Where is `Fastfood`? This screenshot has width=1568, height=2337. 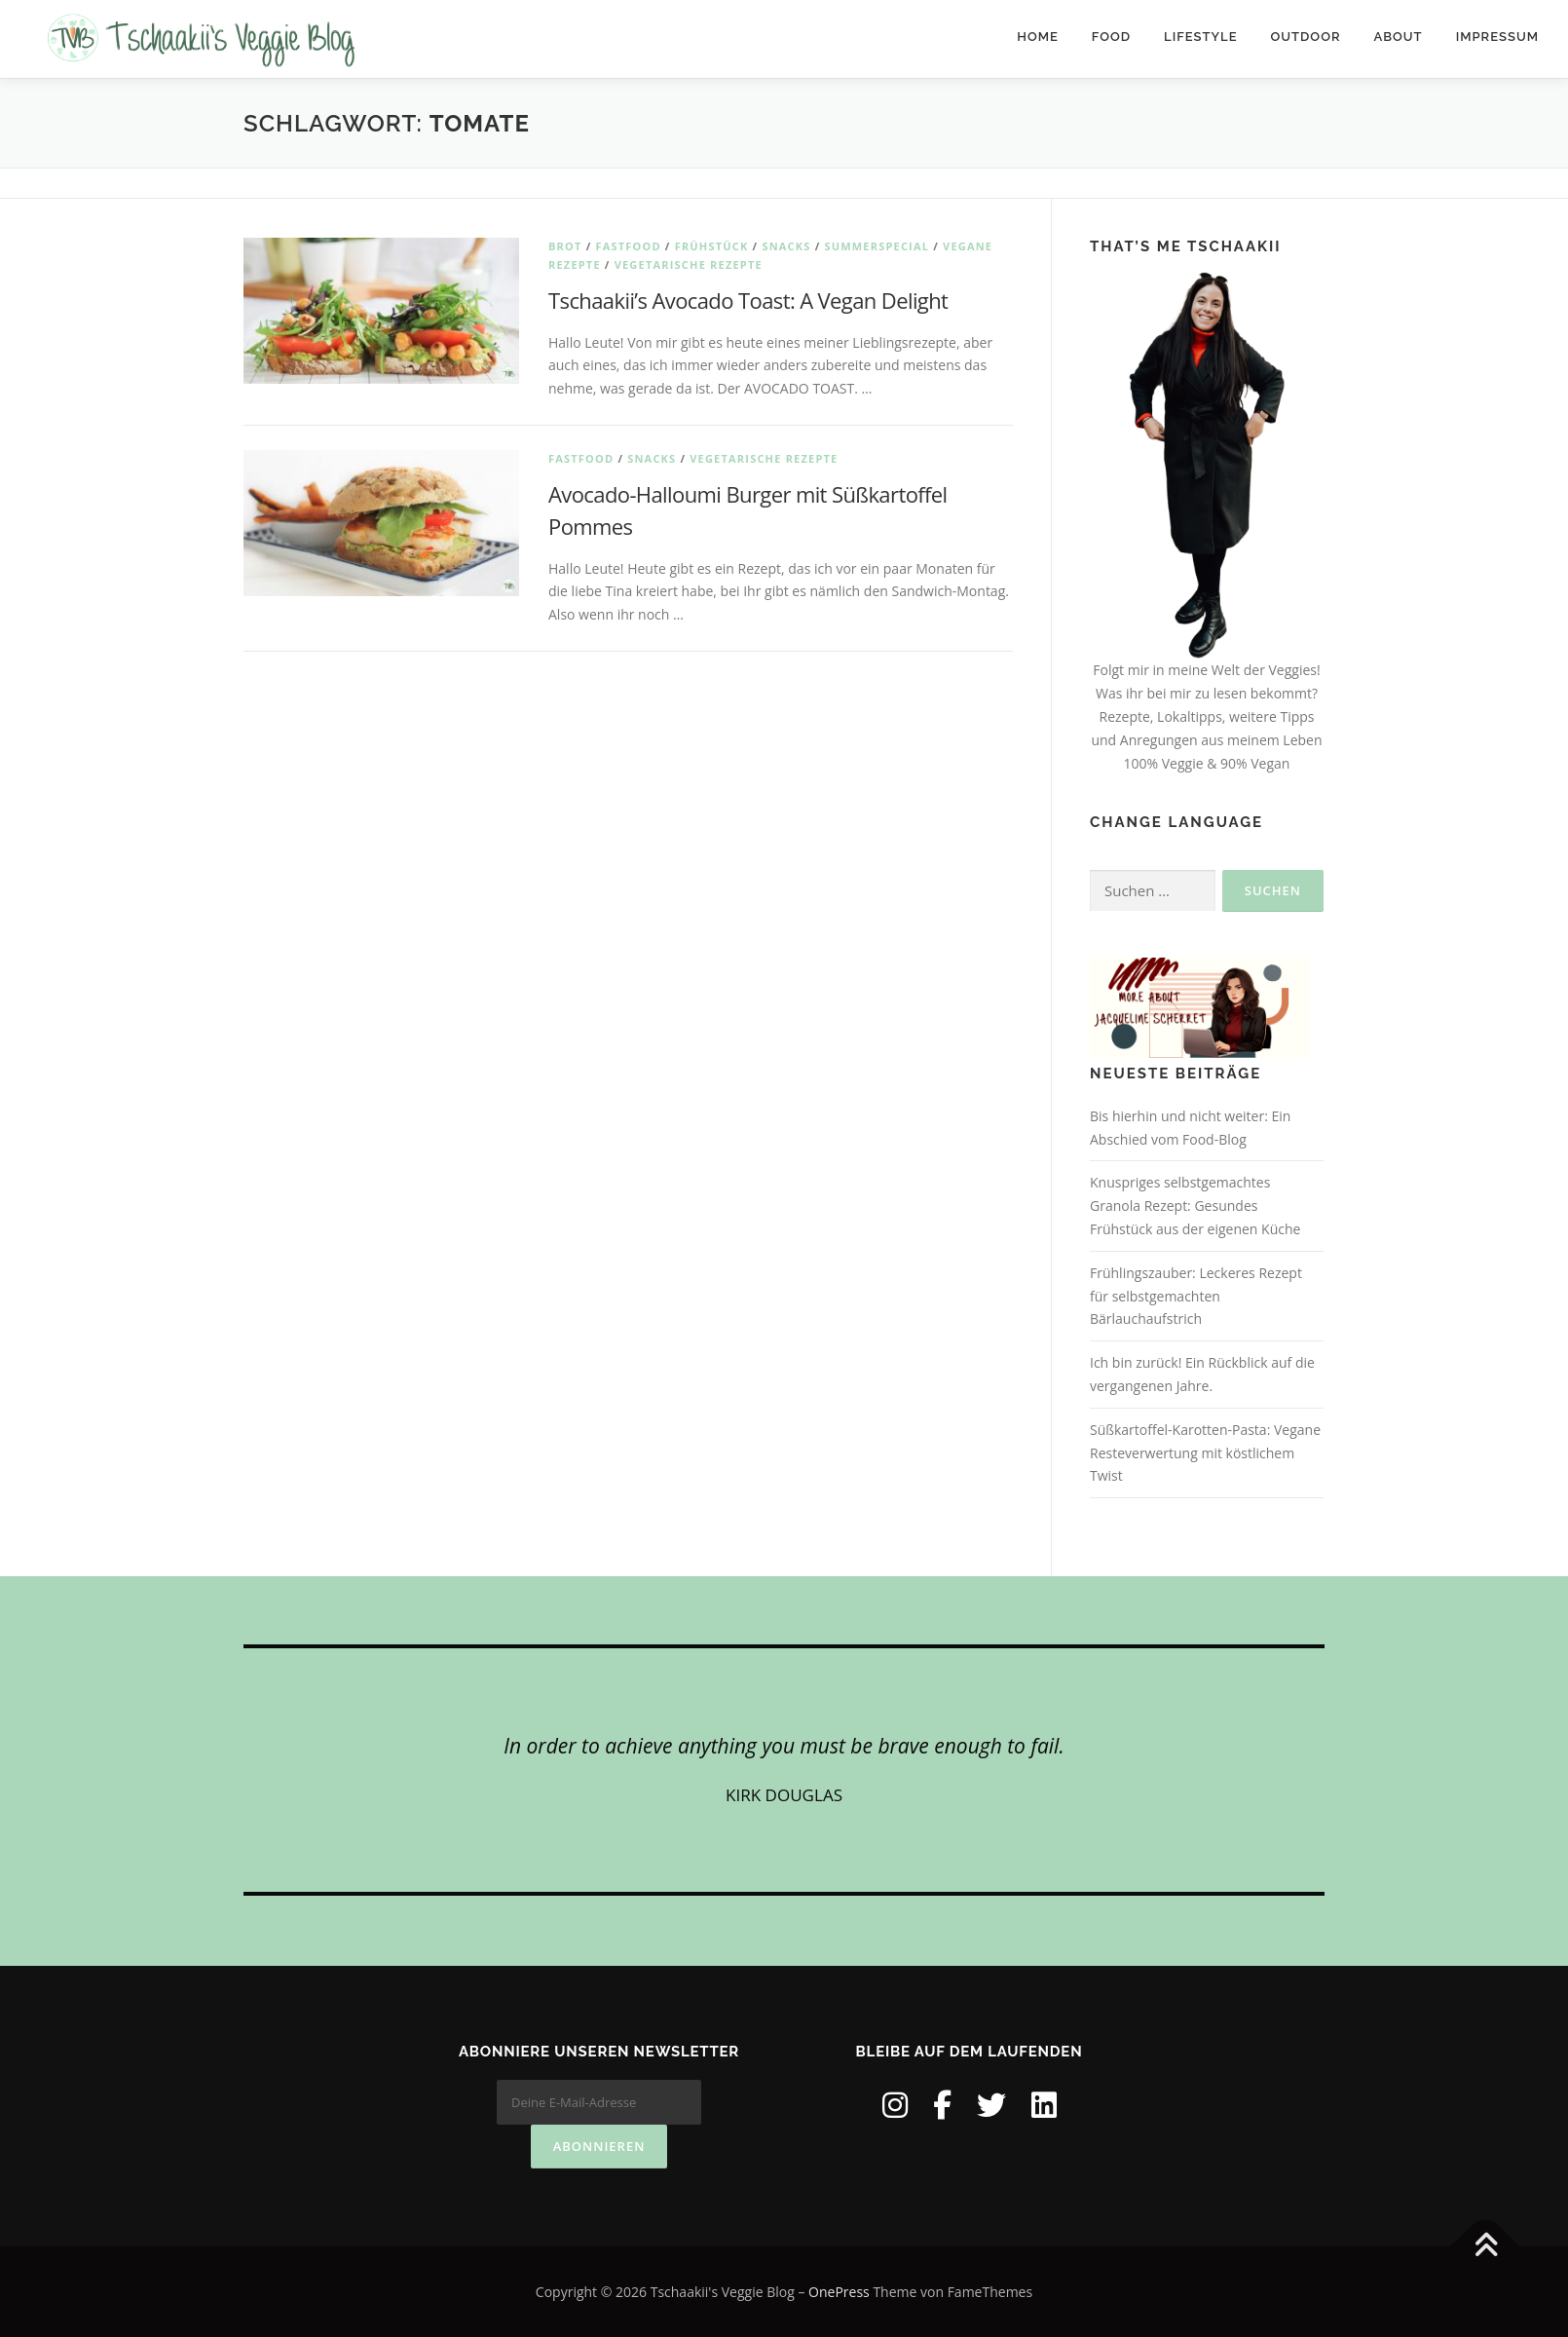
Fastfood is located at coordinates (627, 246).